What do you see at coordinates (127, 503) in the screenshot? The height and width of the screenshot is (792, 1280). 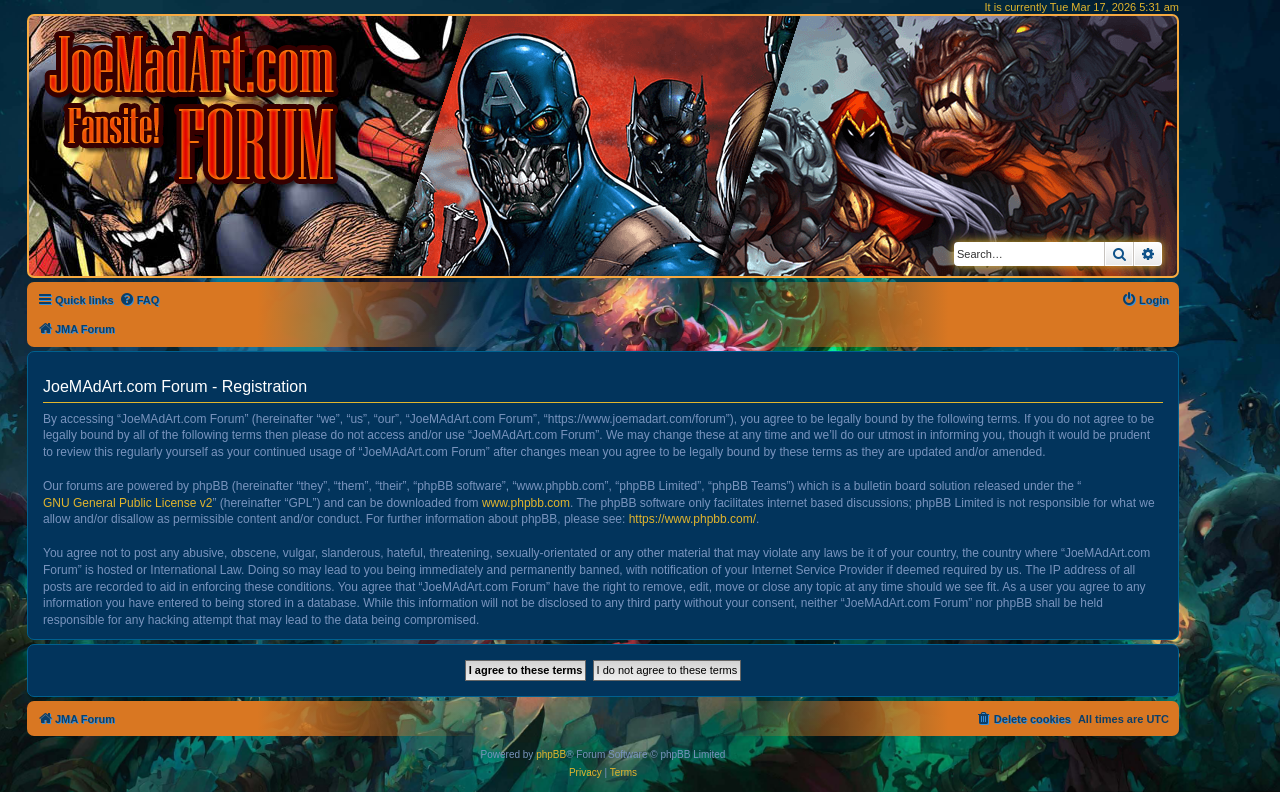 I see `GNU General Public License v2` at bounding box center [127, 503].